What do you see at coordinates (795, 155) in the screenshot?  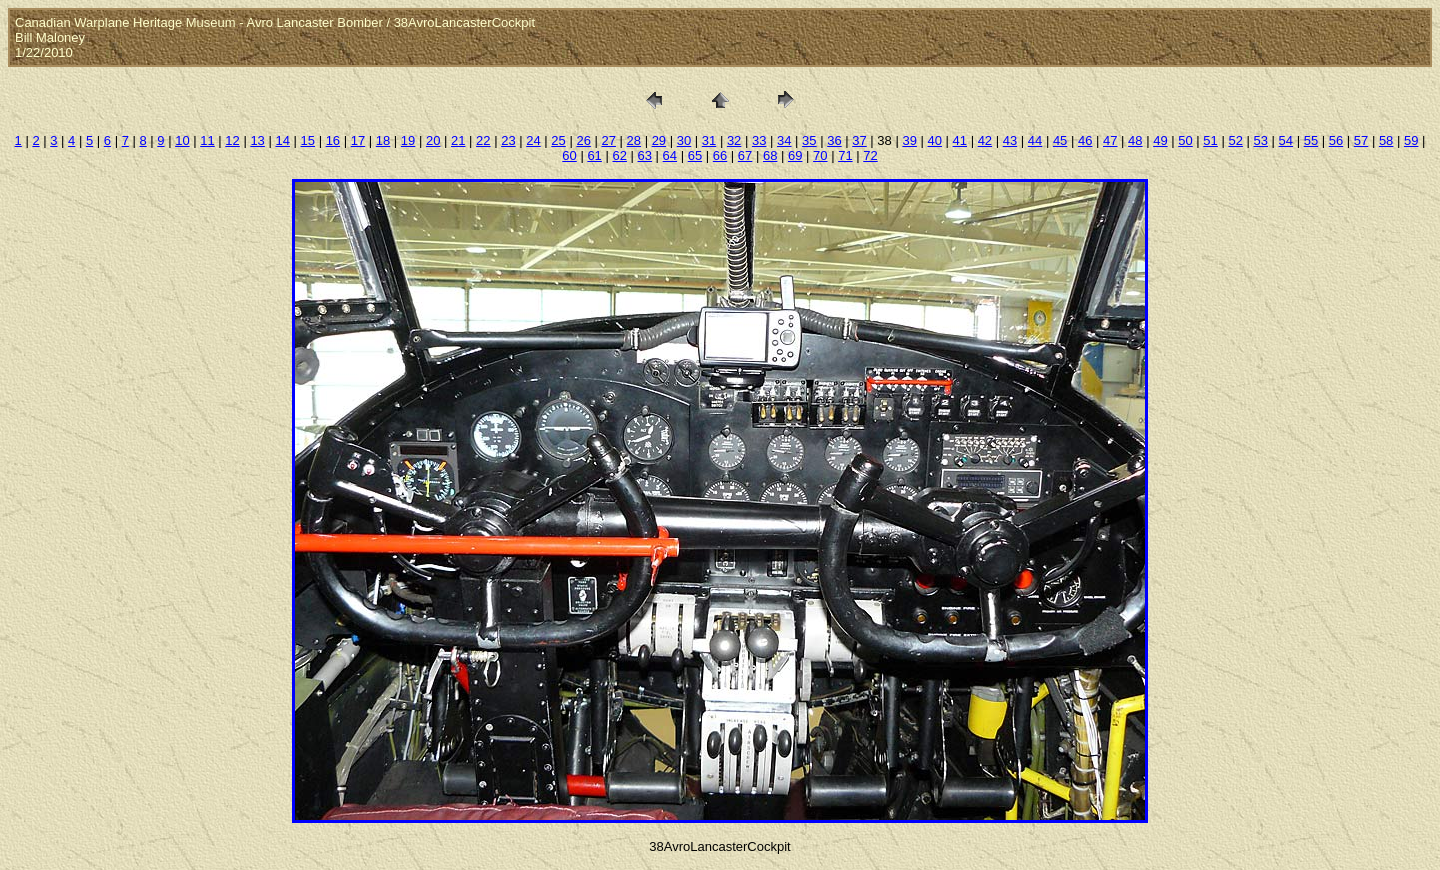 I see `69` at bounding box center [795, 155].